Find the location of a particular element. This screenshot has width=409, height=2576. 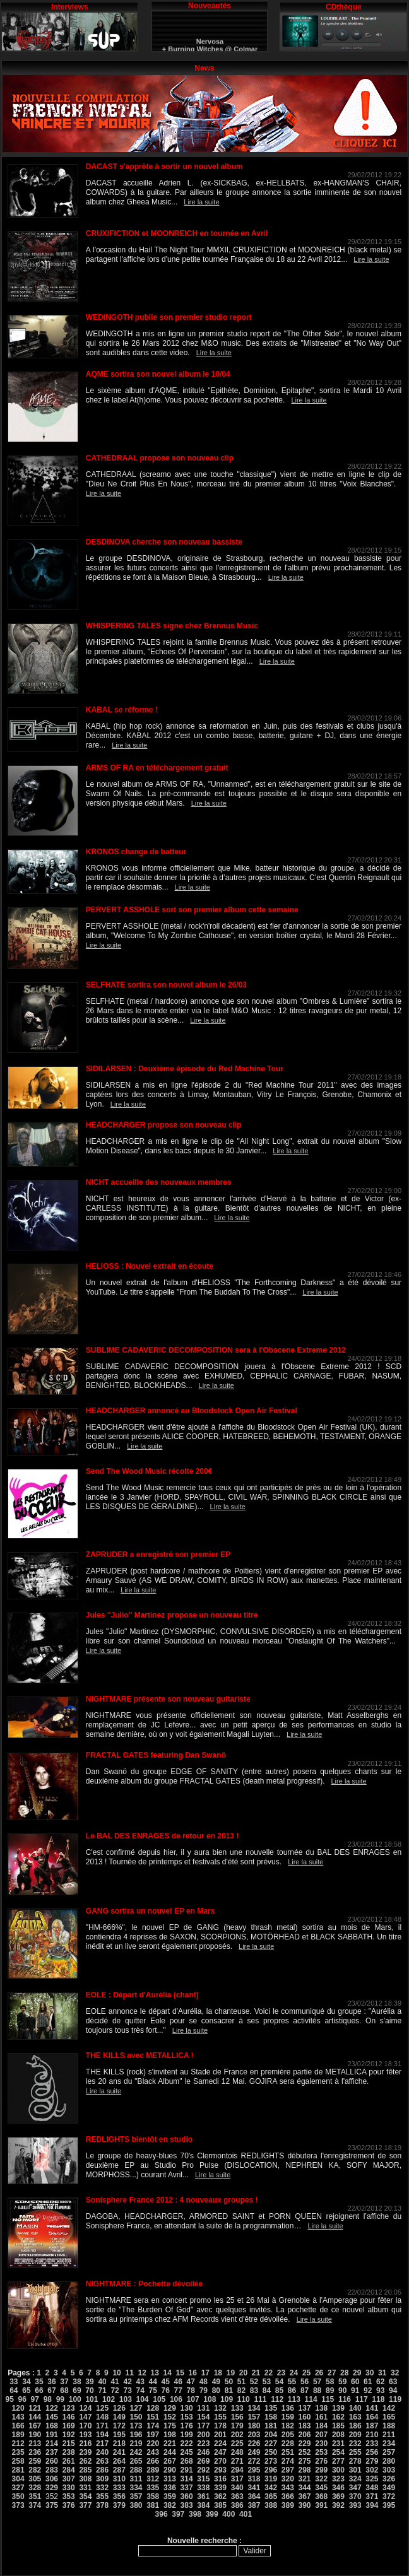

125 is located at coordinates (102, 2408).